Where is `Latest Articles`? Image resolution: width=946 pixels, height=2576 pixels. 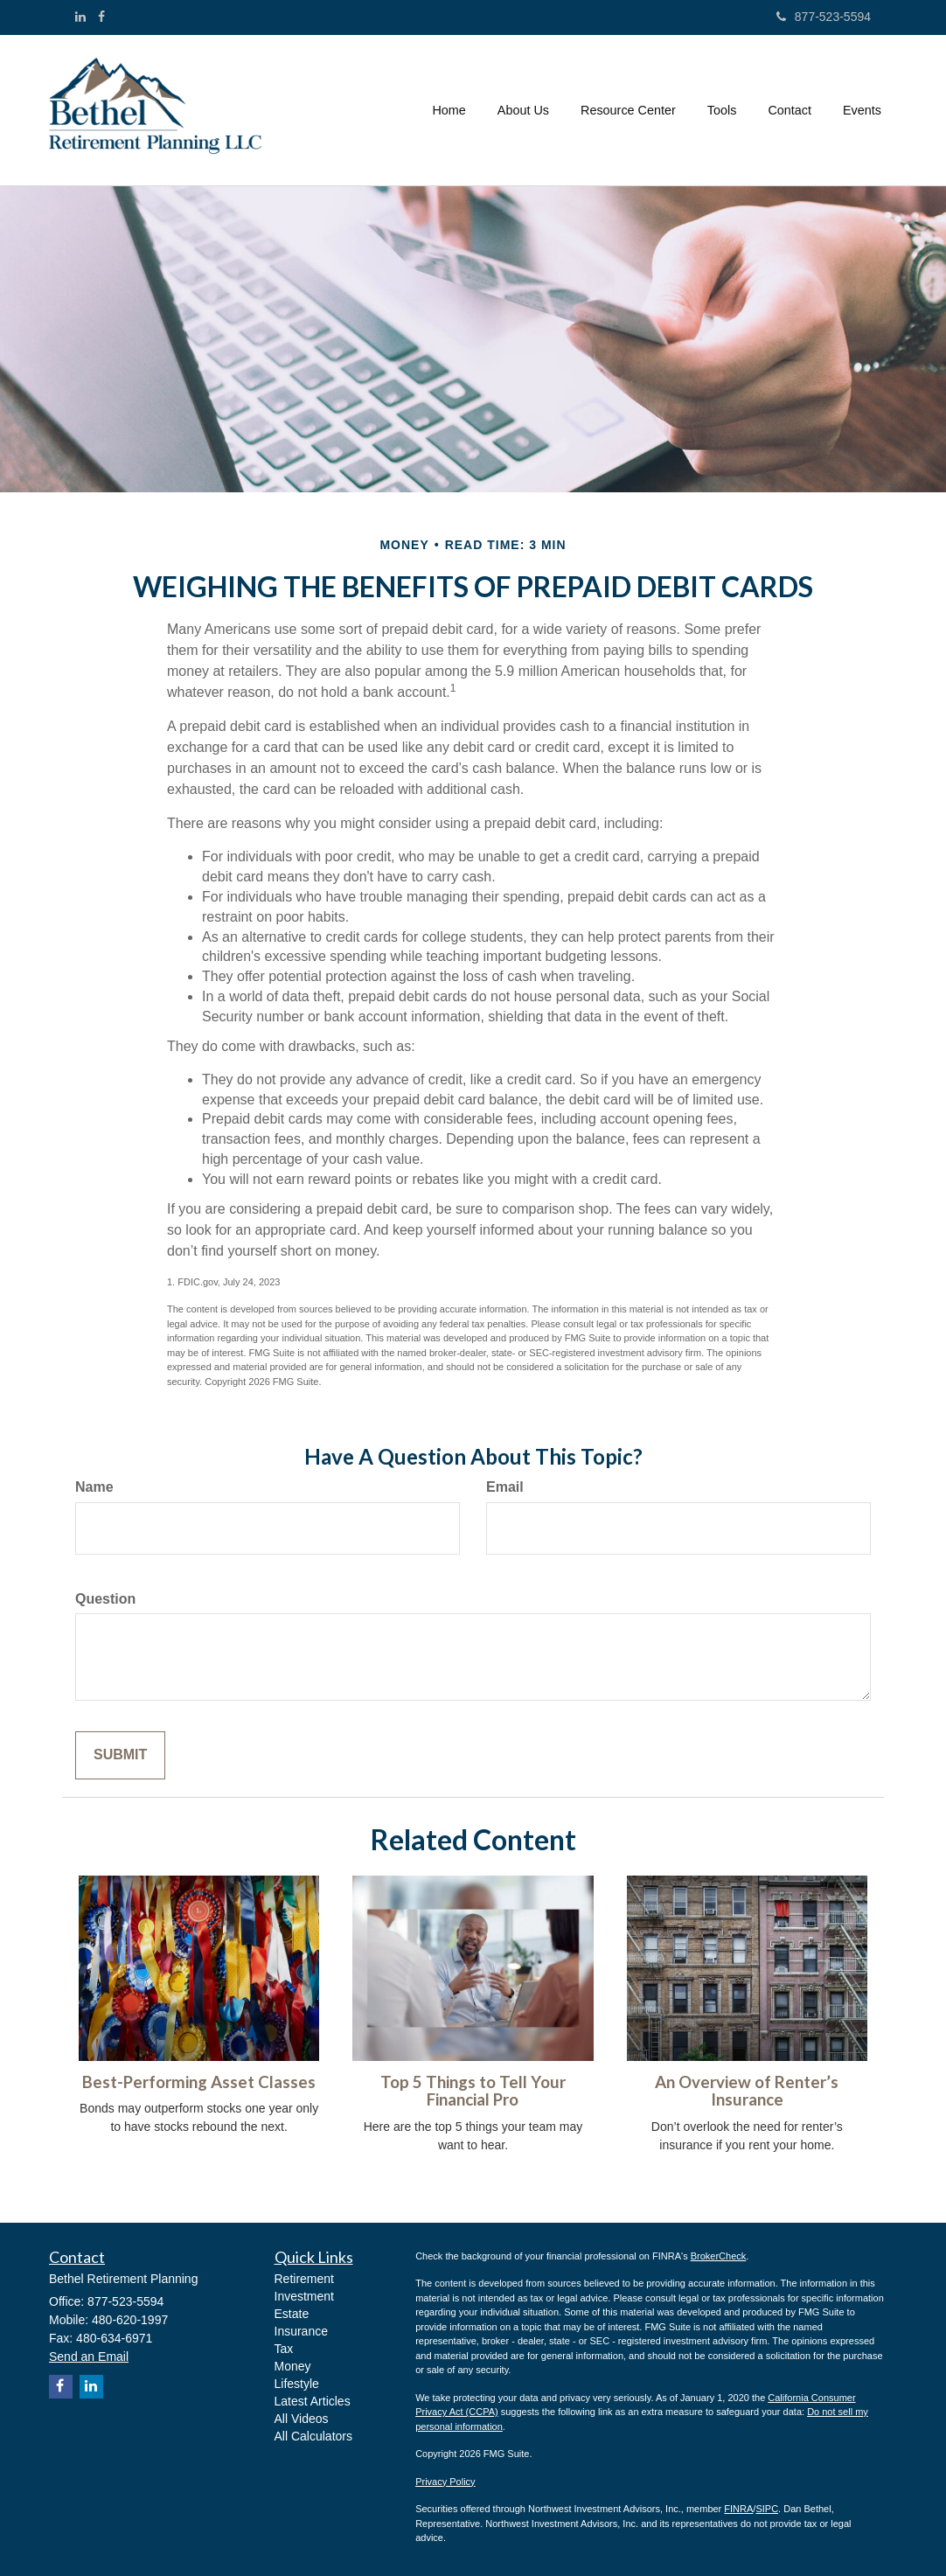
Latest Articles is located at coordinates (313, 2401).